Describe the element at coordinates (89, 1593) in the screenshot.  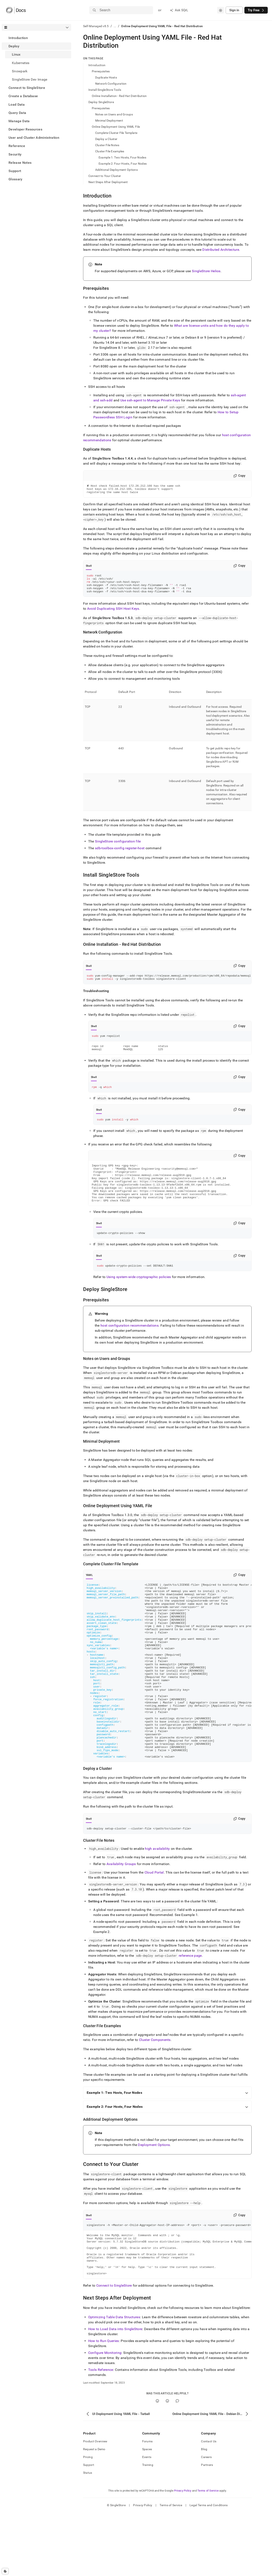
I see `YAML` at that location.